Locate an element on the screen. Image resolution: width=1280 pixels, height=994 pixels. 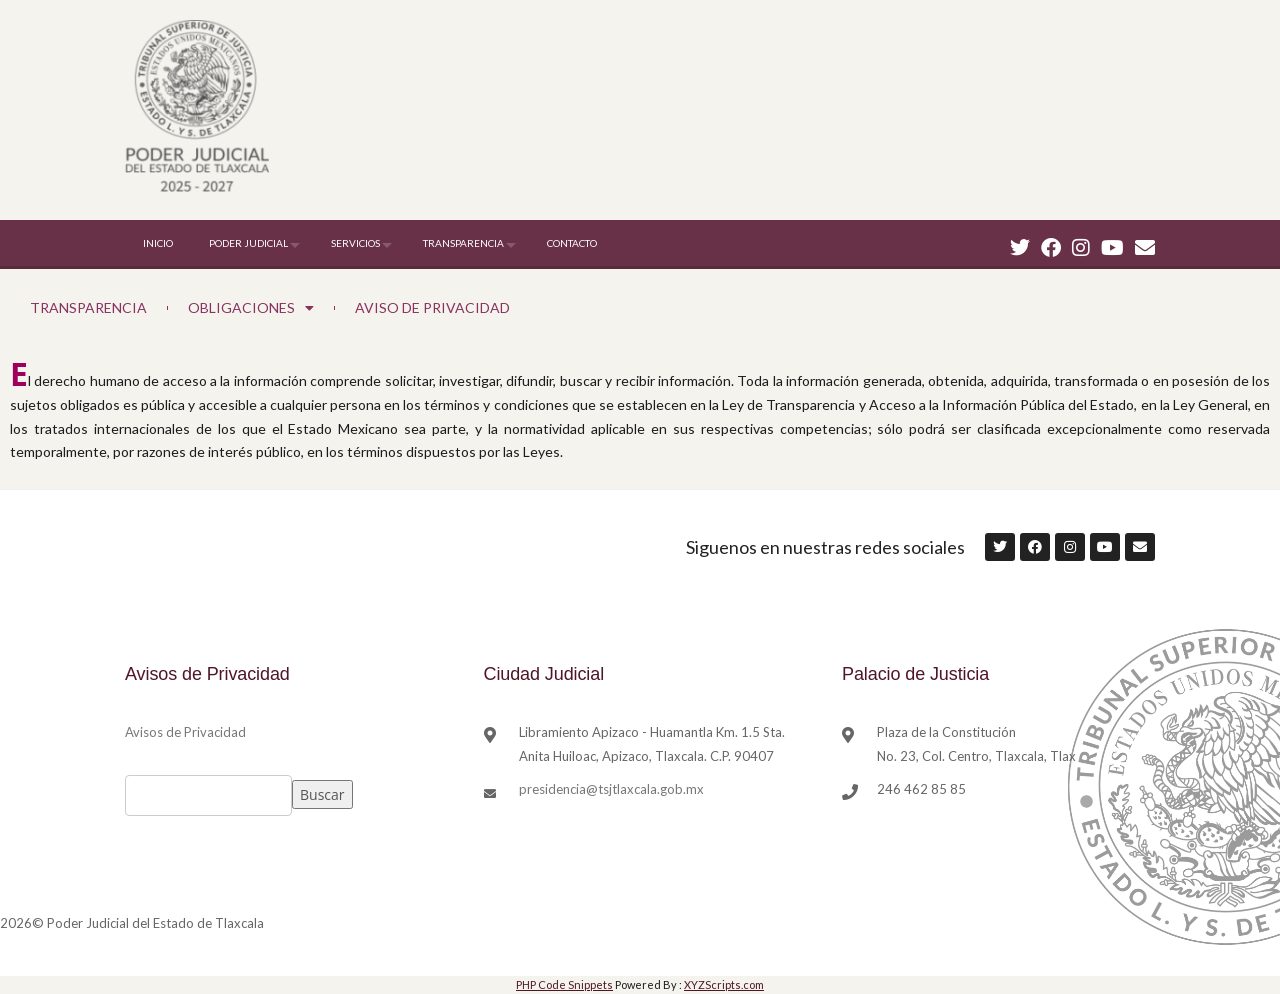
Siguenos en nuestras redes sociales is located at coordinates (825, 547).